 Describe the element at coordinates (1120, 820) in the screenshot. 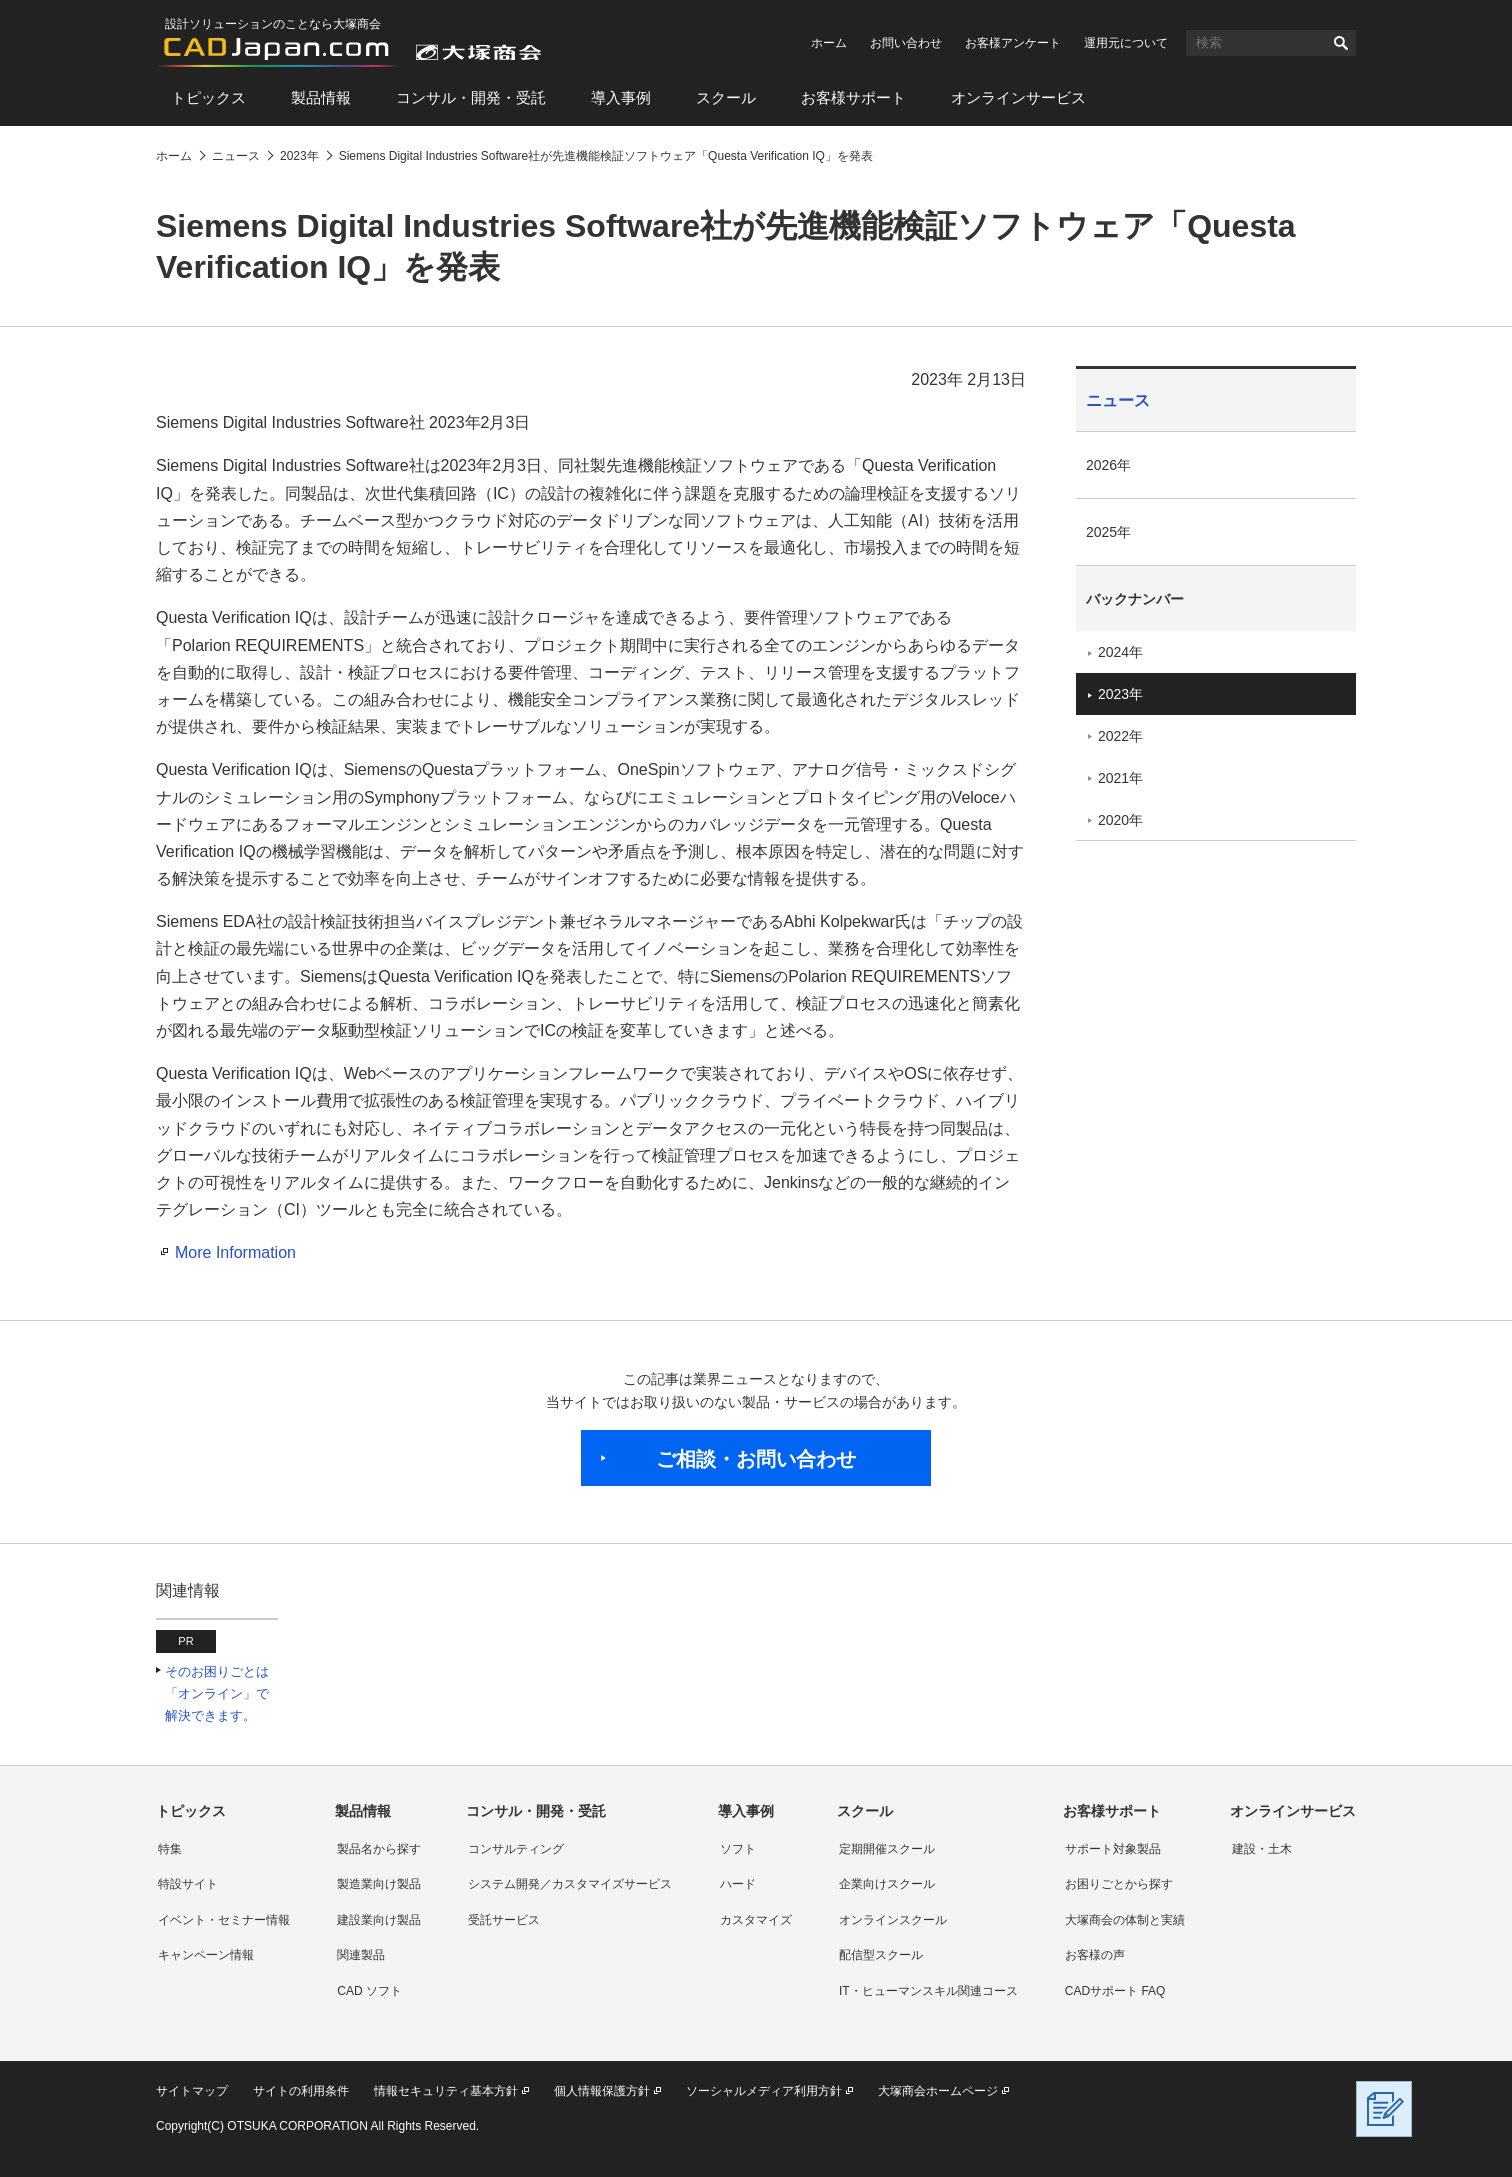

I see `2020年` at that location.